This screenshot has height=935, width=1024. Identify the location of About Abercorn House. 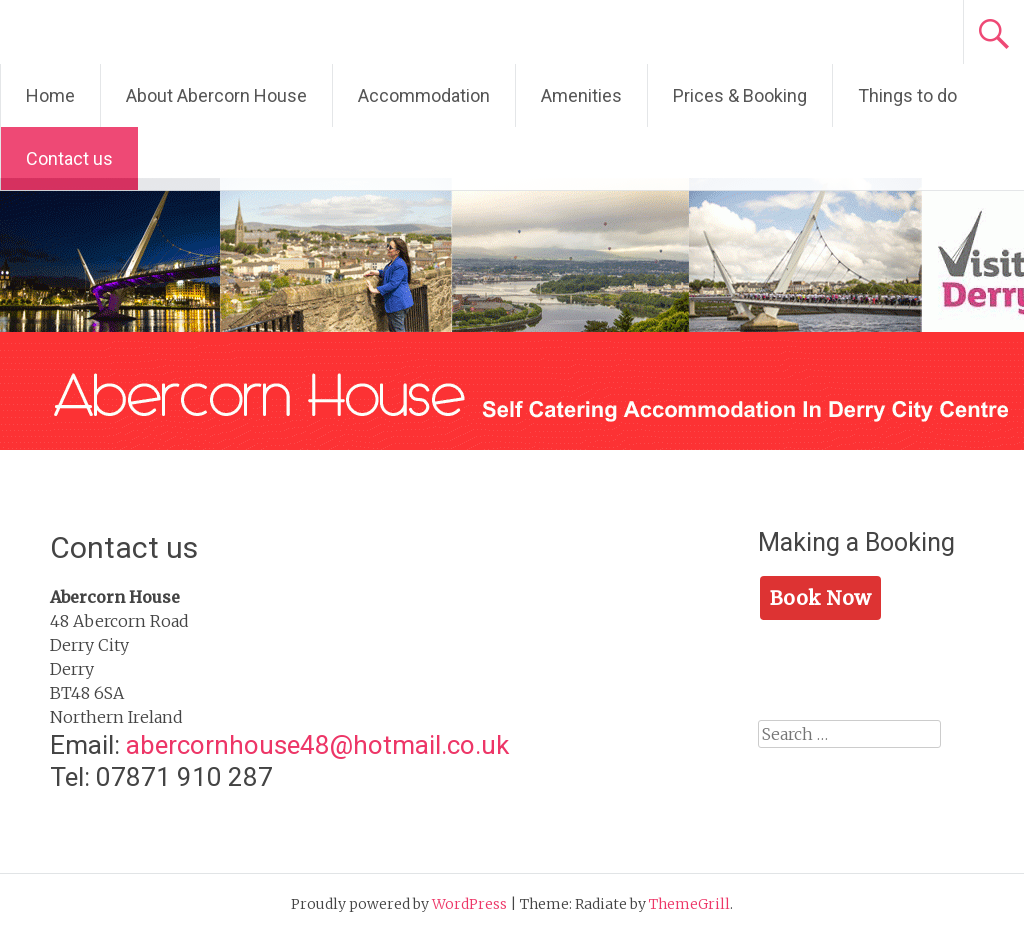
(216, 95).